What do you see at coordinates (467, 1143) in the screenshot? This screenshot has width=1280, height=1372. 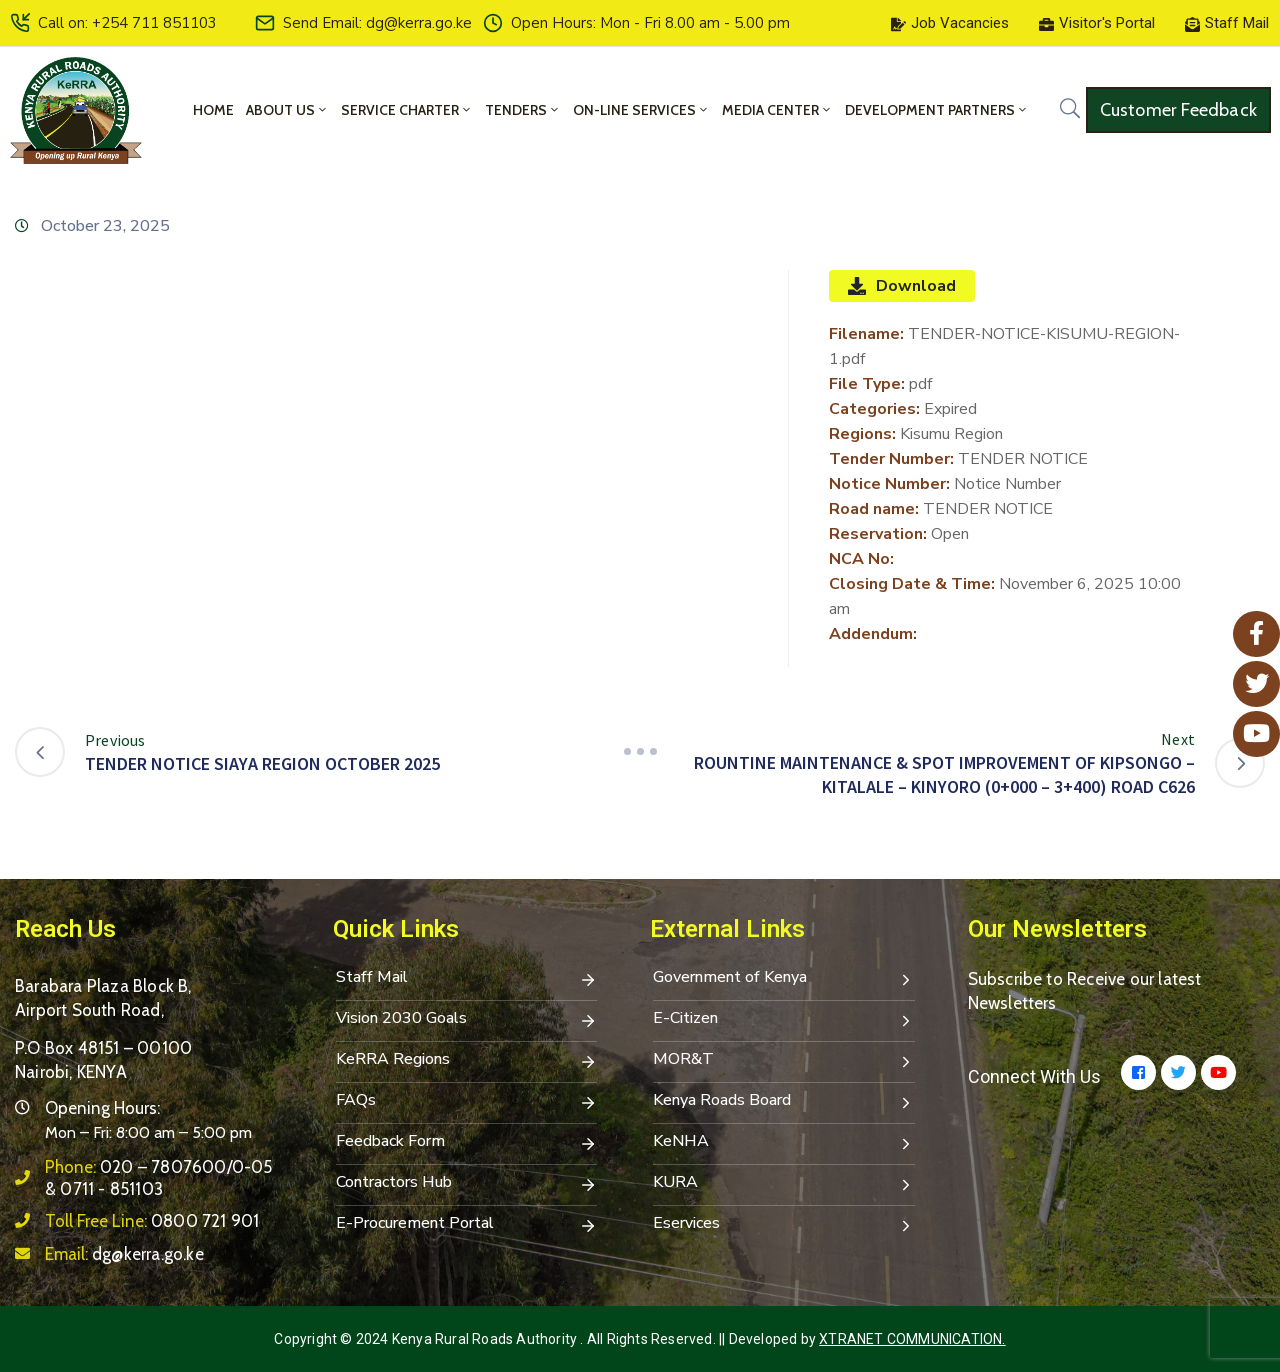 I see `Feedback Form` at bounding box center [467, 1143].